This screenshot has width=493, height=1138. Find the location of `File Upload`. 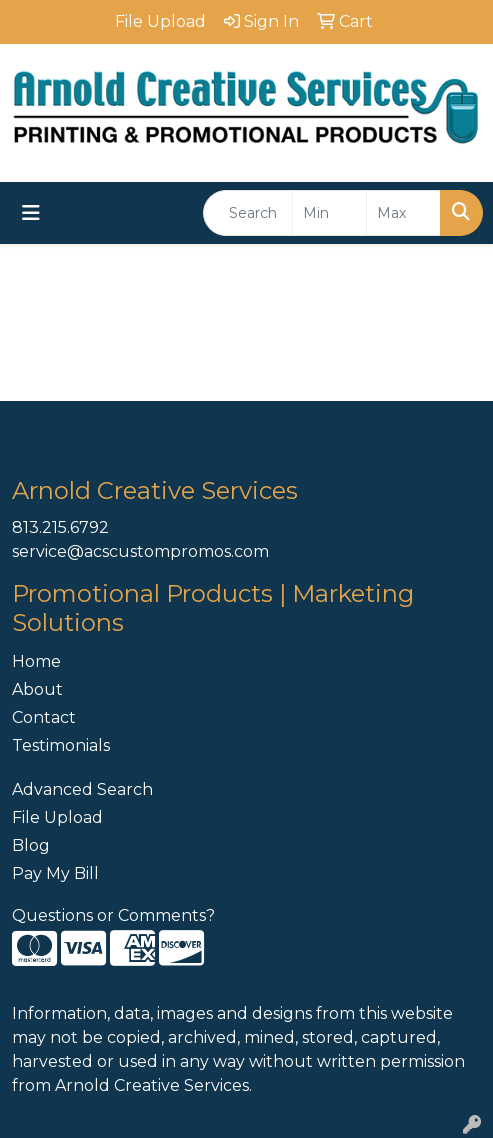

File Upload is located at coordinates (57, 817).